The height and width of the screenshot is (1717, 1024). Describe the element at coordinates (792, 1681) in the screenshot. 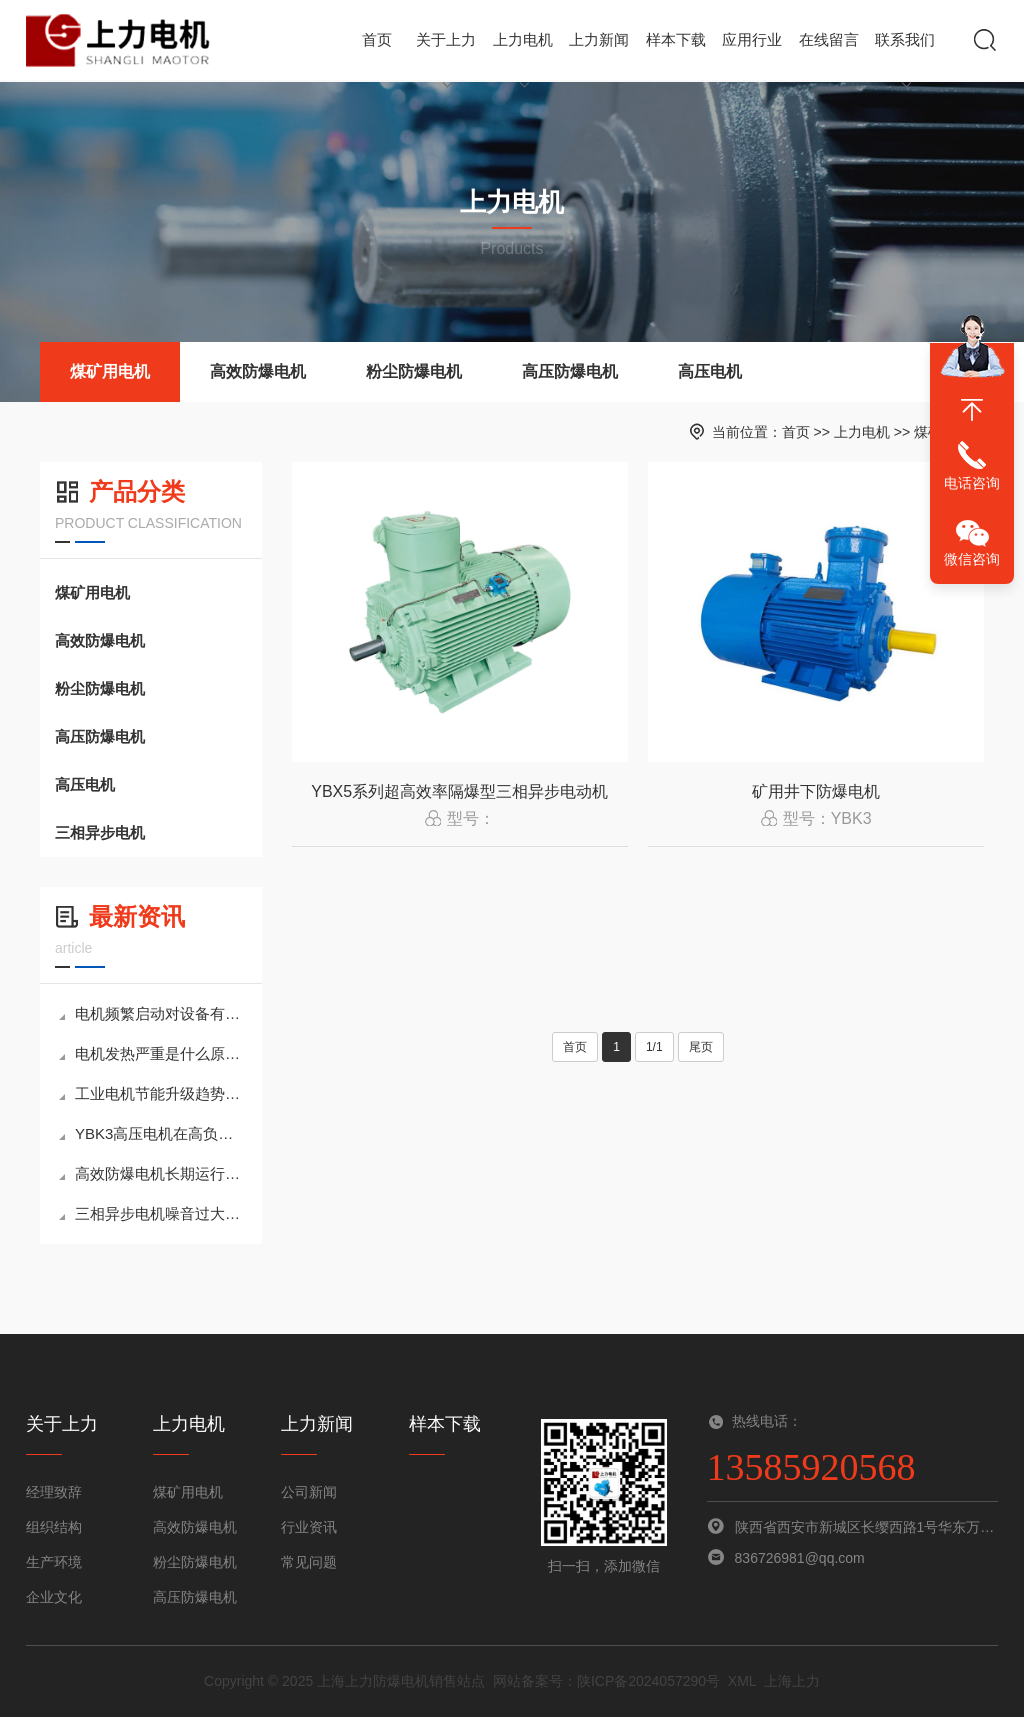

I see `上海上力` at that location.